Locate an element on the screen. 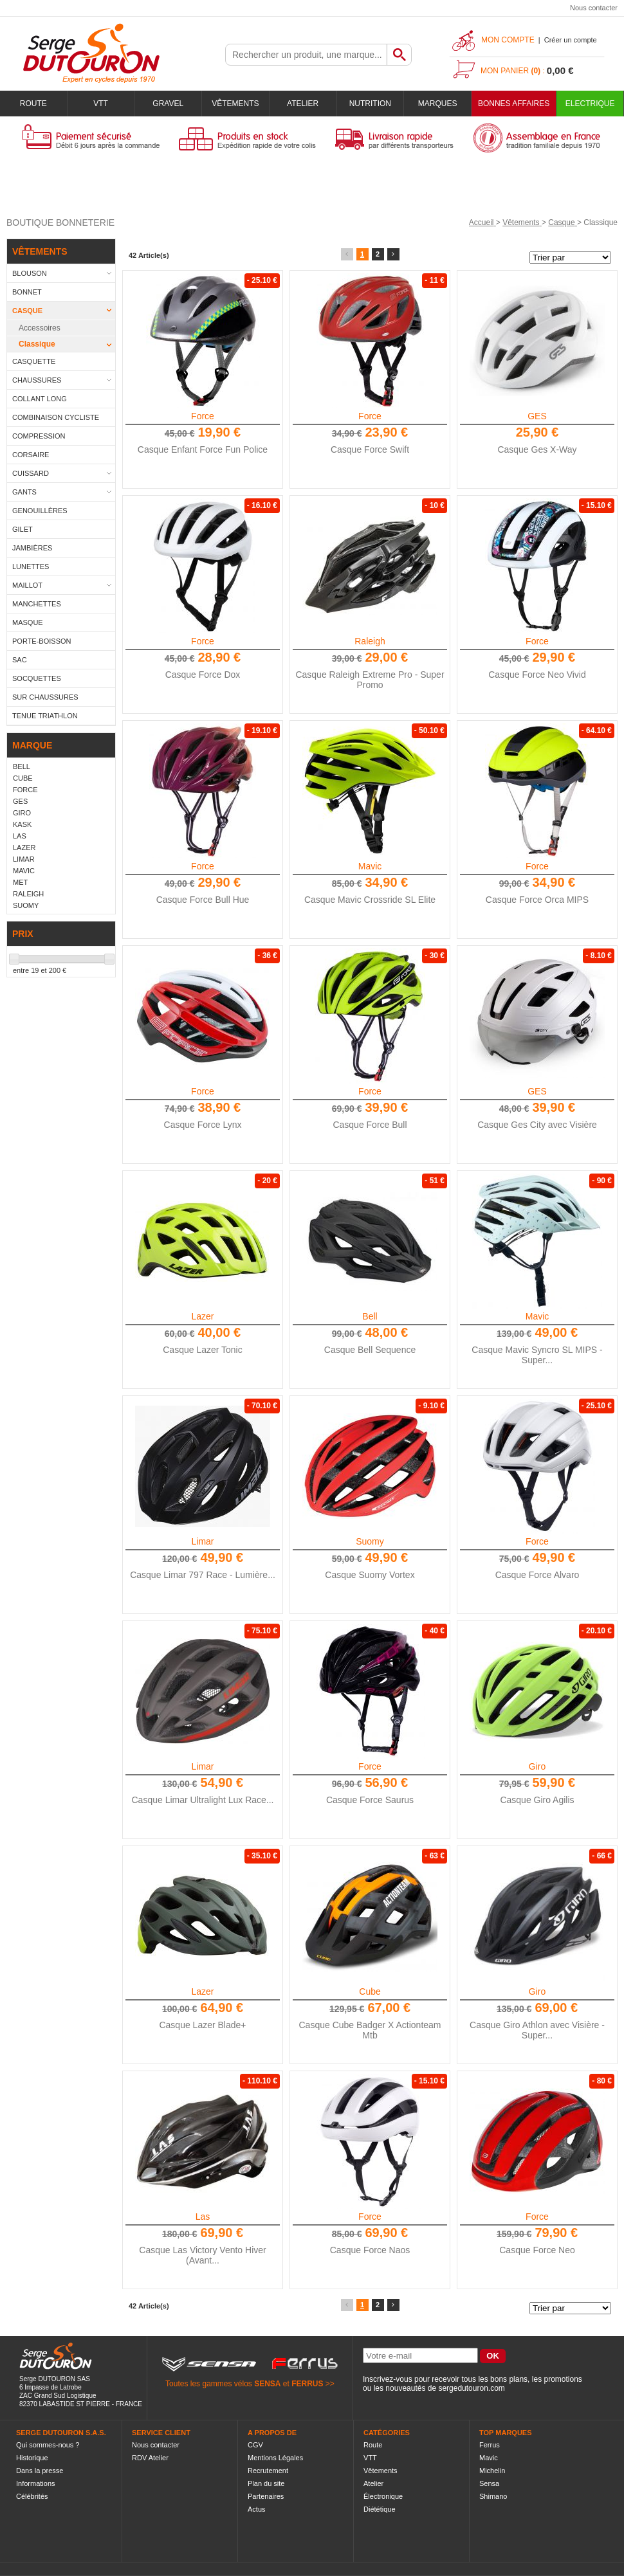 The width and height of the screenshot is (624, 2576). Casque Lazer Blade+ is located at coordinates (202, 2025).